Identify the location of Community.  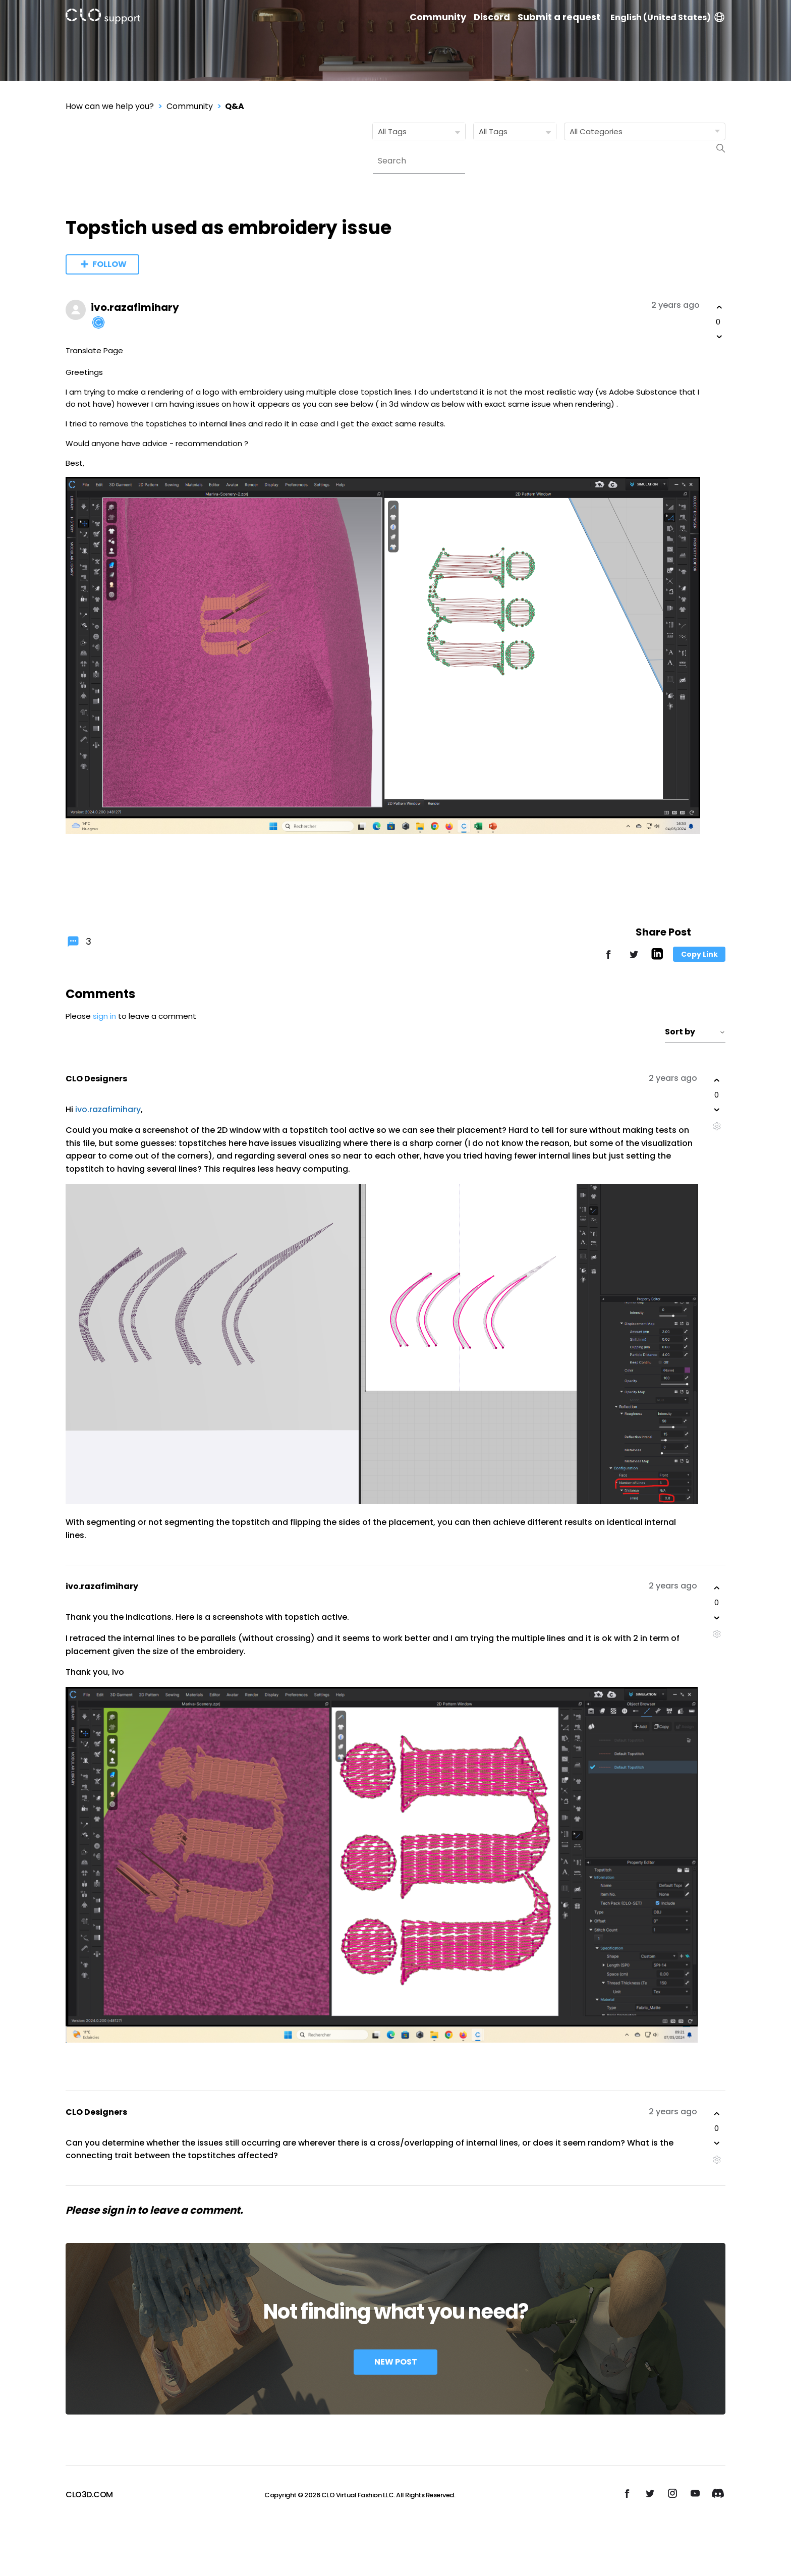
(438, 17).